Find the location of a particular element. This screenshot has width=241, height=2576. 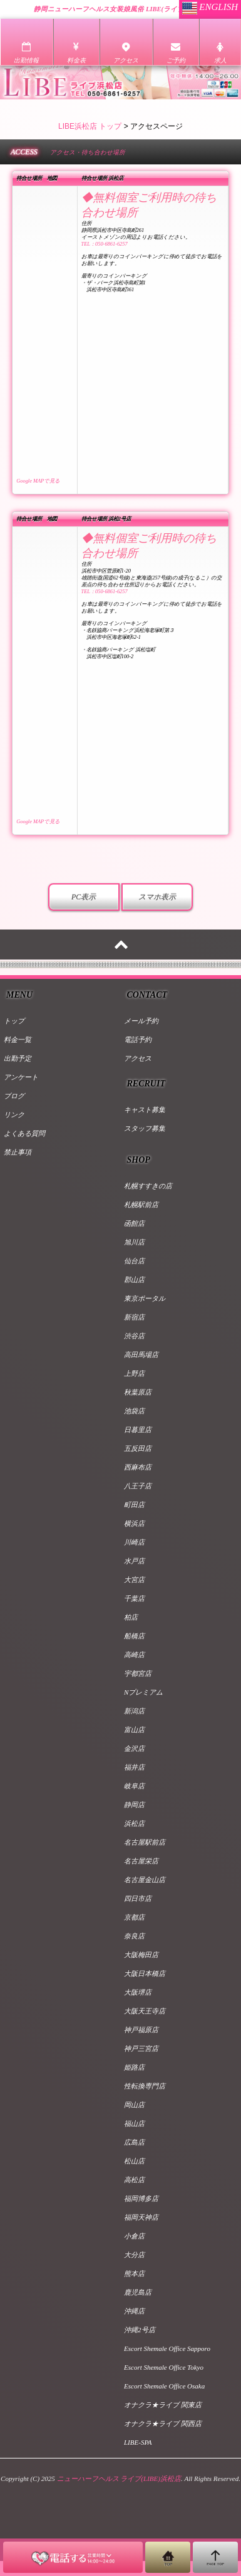

松山店 is located at coordinates (134, 2161).